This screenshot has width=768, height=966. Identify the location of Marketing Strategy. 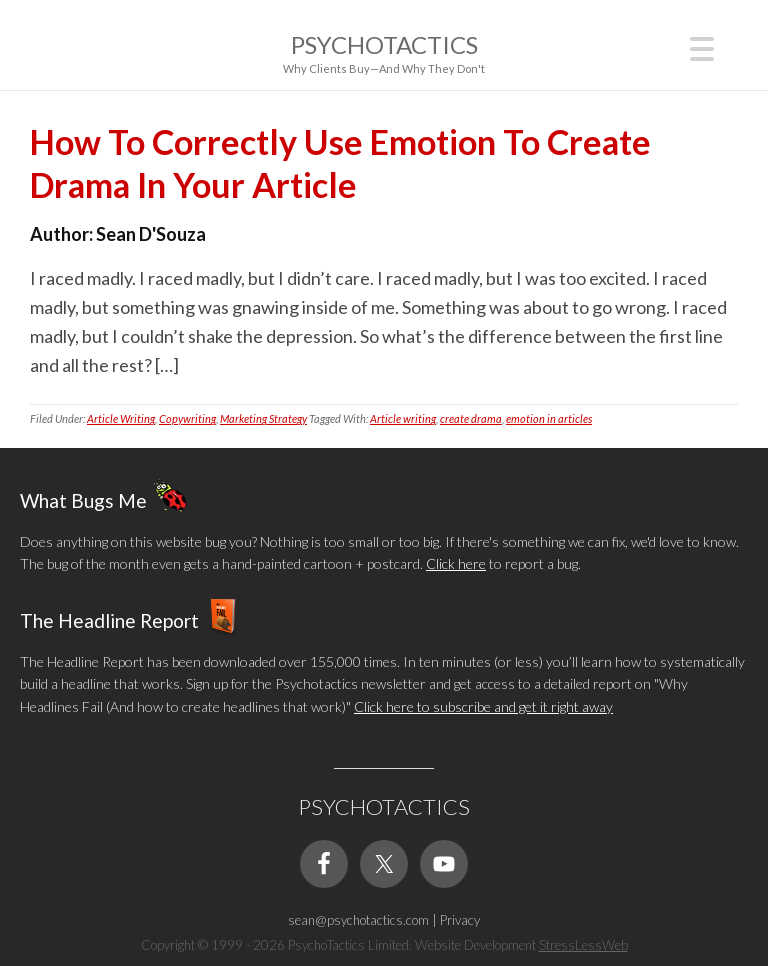
(263, 418).